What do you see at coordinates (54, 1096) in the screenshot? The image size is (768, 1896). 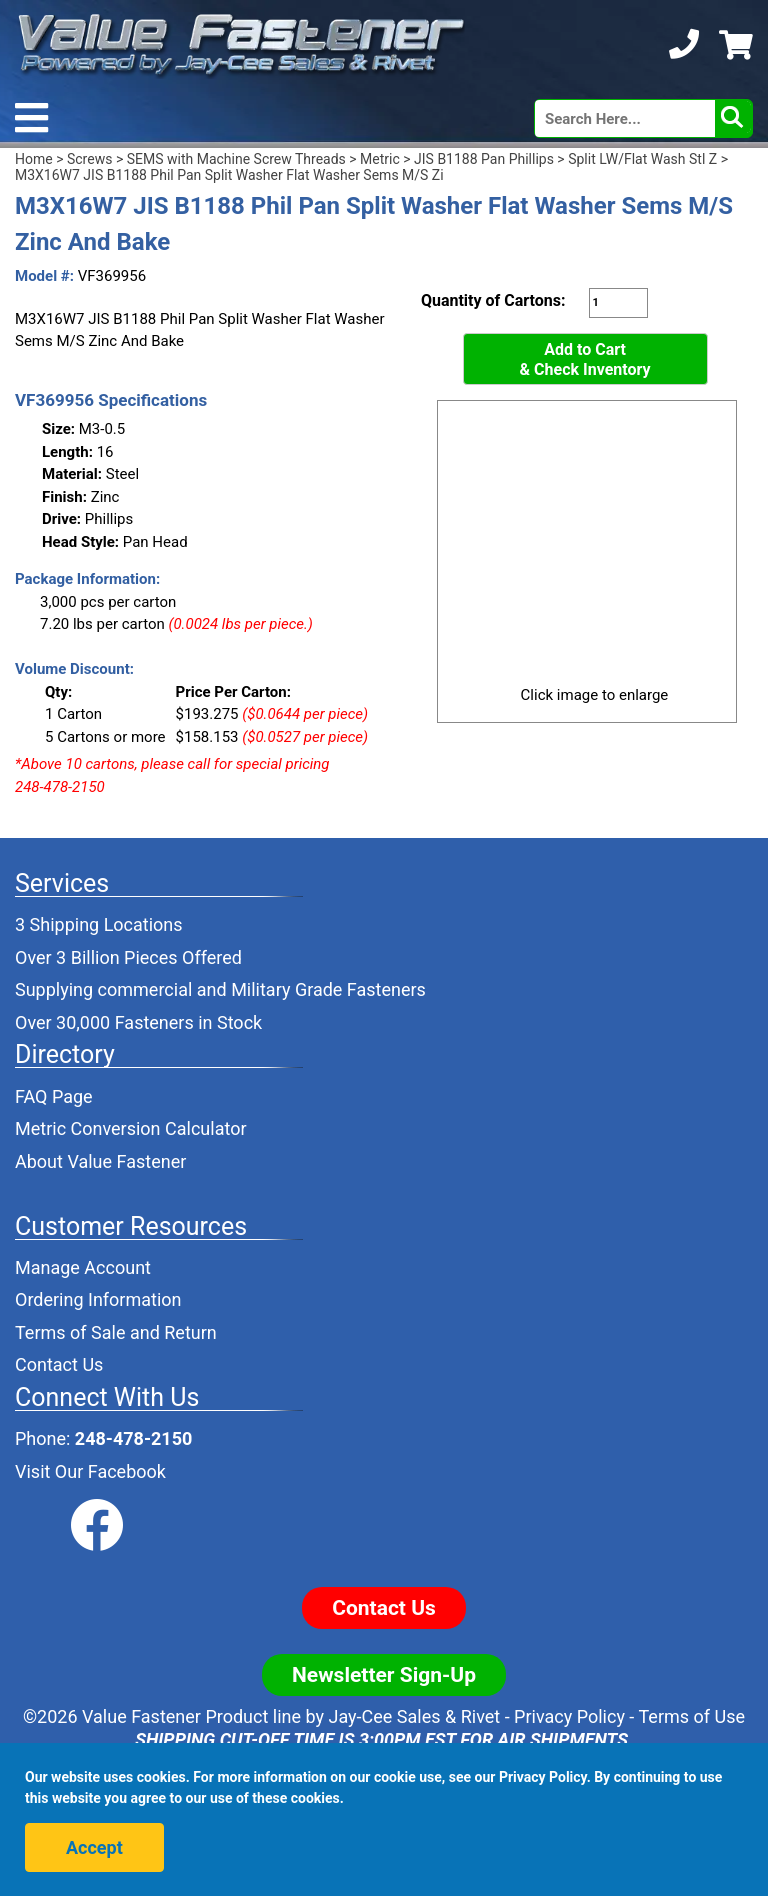 I see `FAQ Page` at bounding box center [54, 1096].